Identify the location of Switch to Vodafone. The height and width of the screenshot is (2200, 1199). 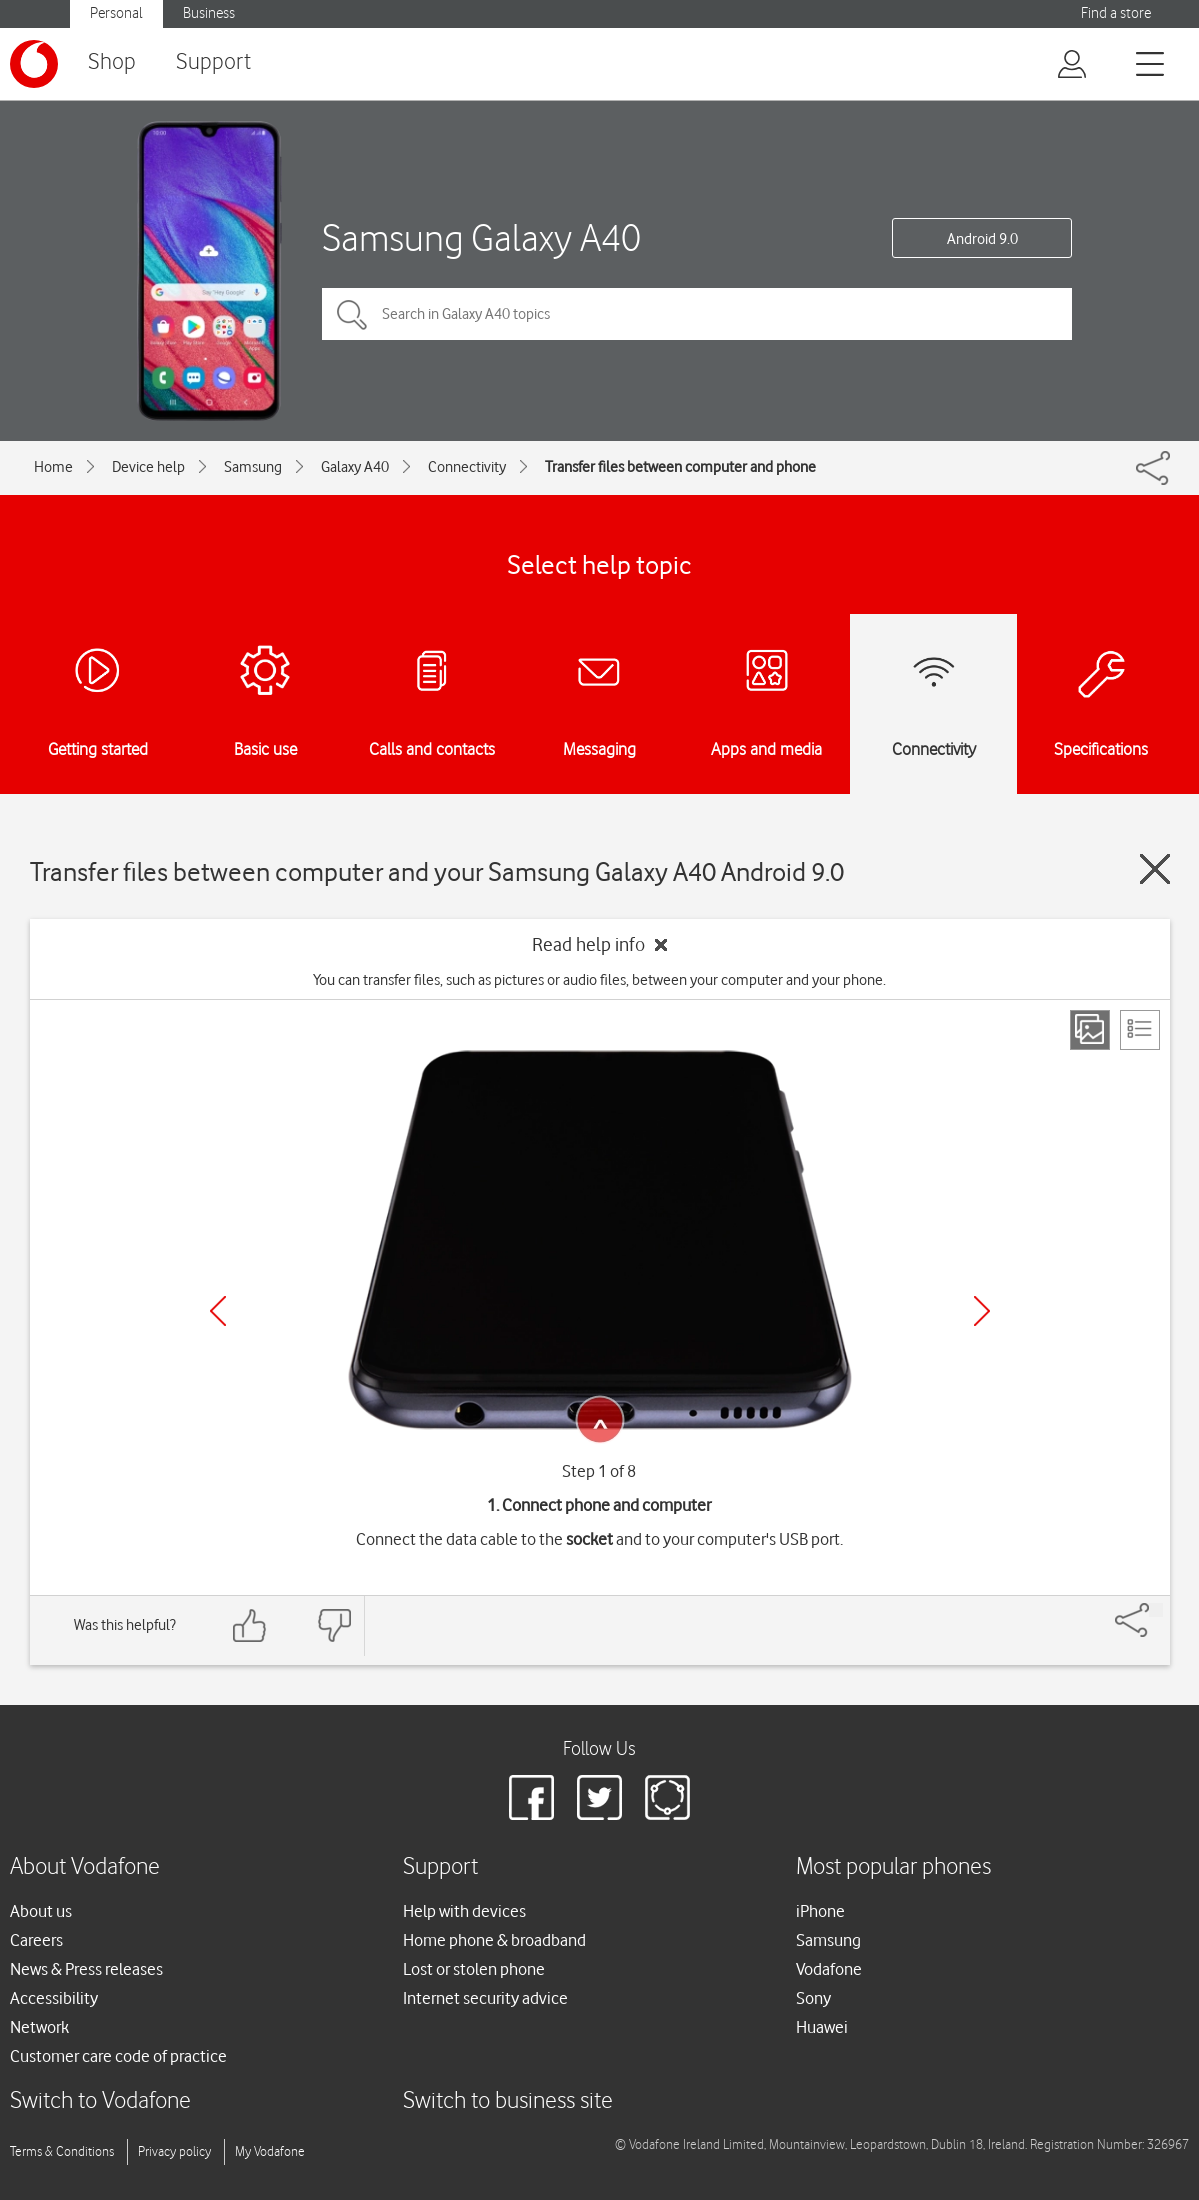
(100, 2101).